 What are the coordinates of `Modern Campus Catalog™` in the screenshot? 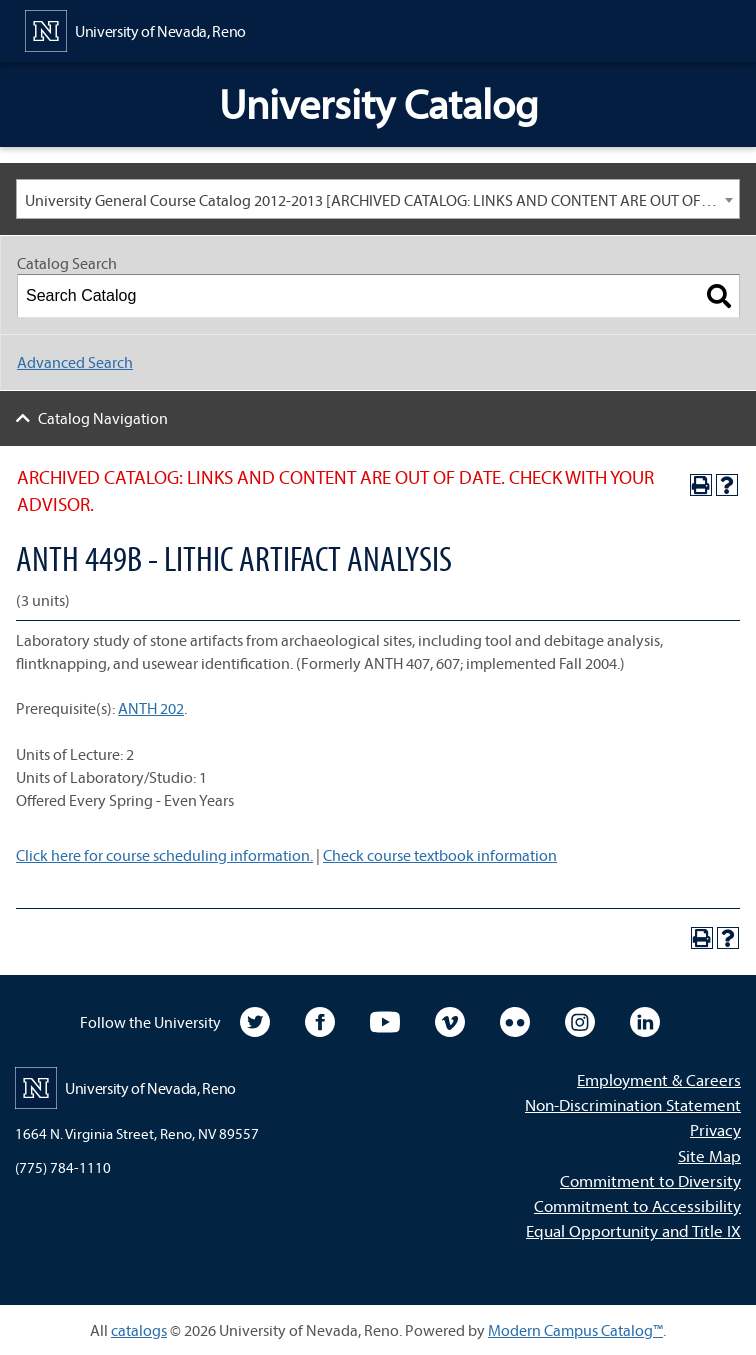 It's located at (575, 1330).